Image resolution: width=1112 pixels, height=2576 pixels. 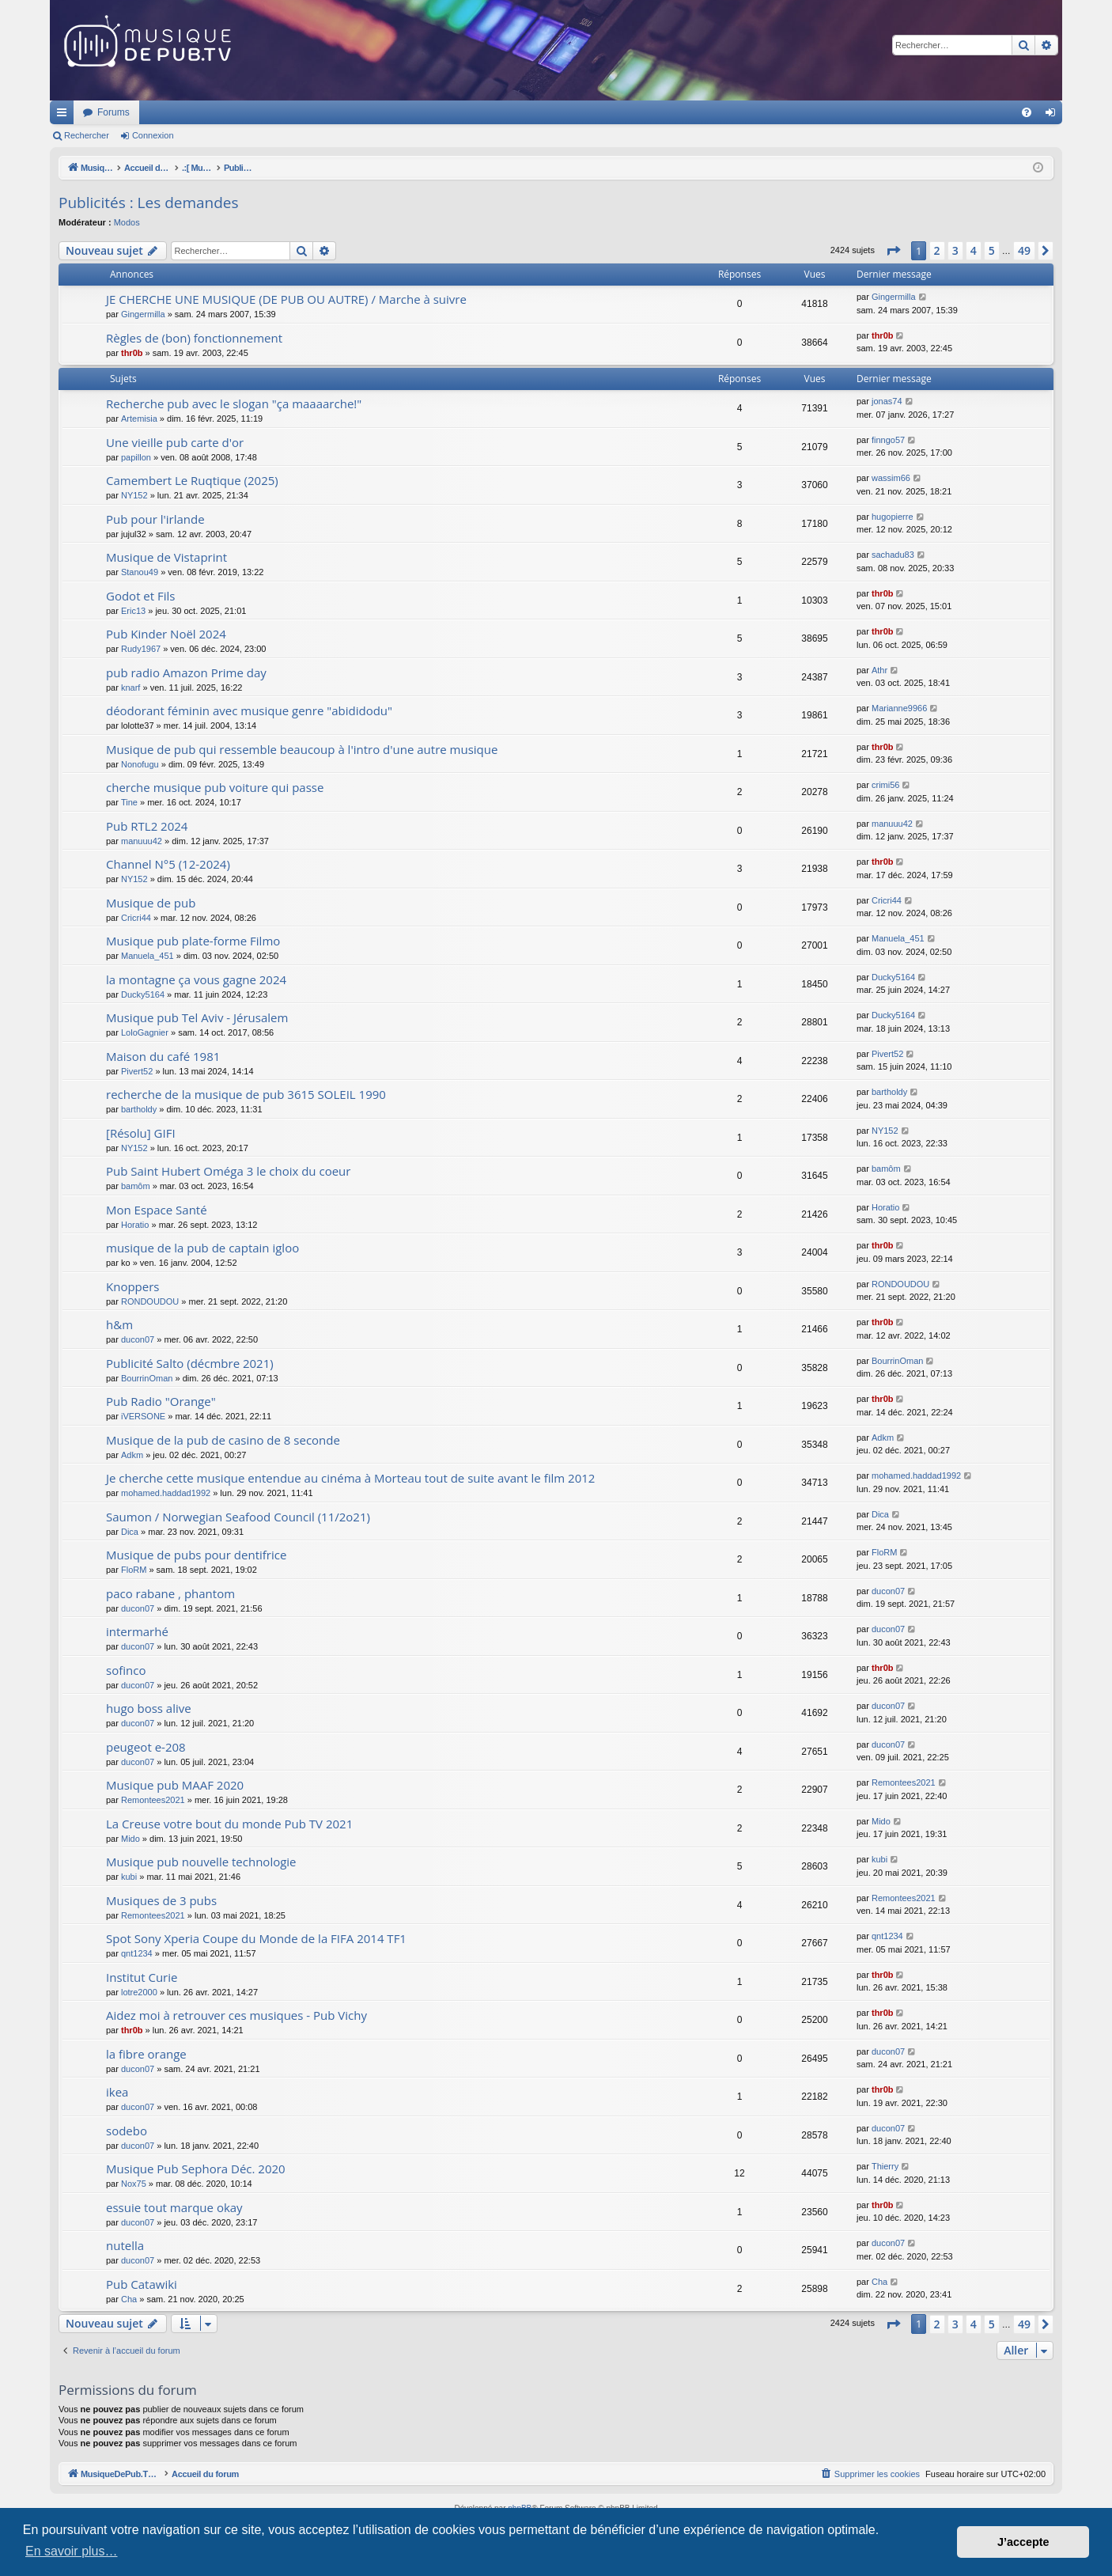 What do you see at coordinates (256, 1938) in the screenshot?
I see `Spot Sony Xperia Coupe du Monde de la FIFA 2014 TF1` at bounding box center [256, 1938].